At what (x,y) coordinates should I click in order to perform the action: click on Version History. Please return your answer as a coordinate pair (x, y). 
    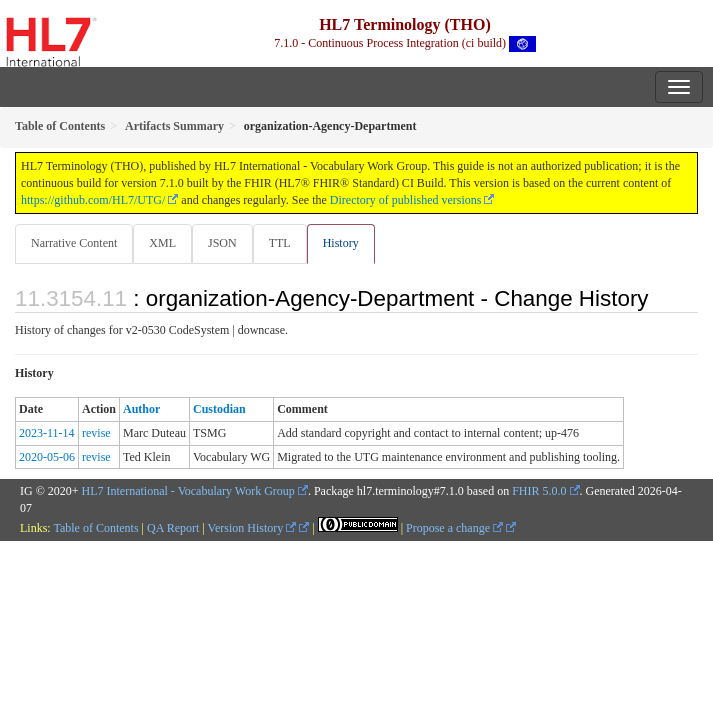
    Looking at the image, I should click on (252, 528).